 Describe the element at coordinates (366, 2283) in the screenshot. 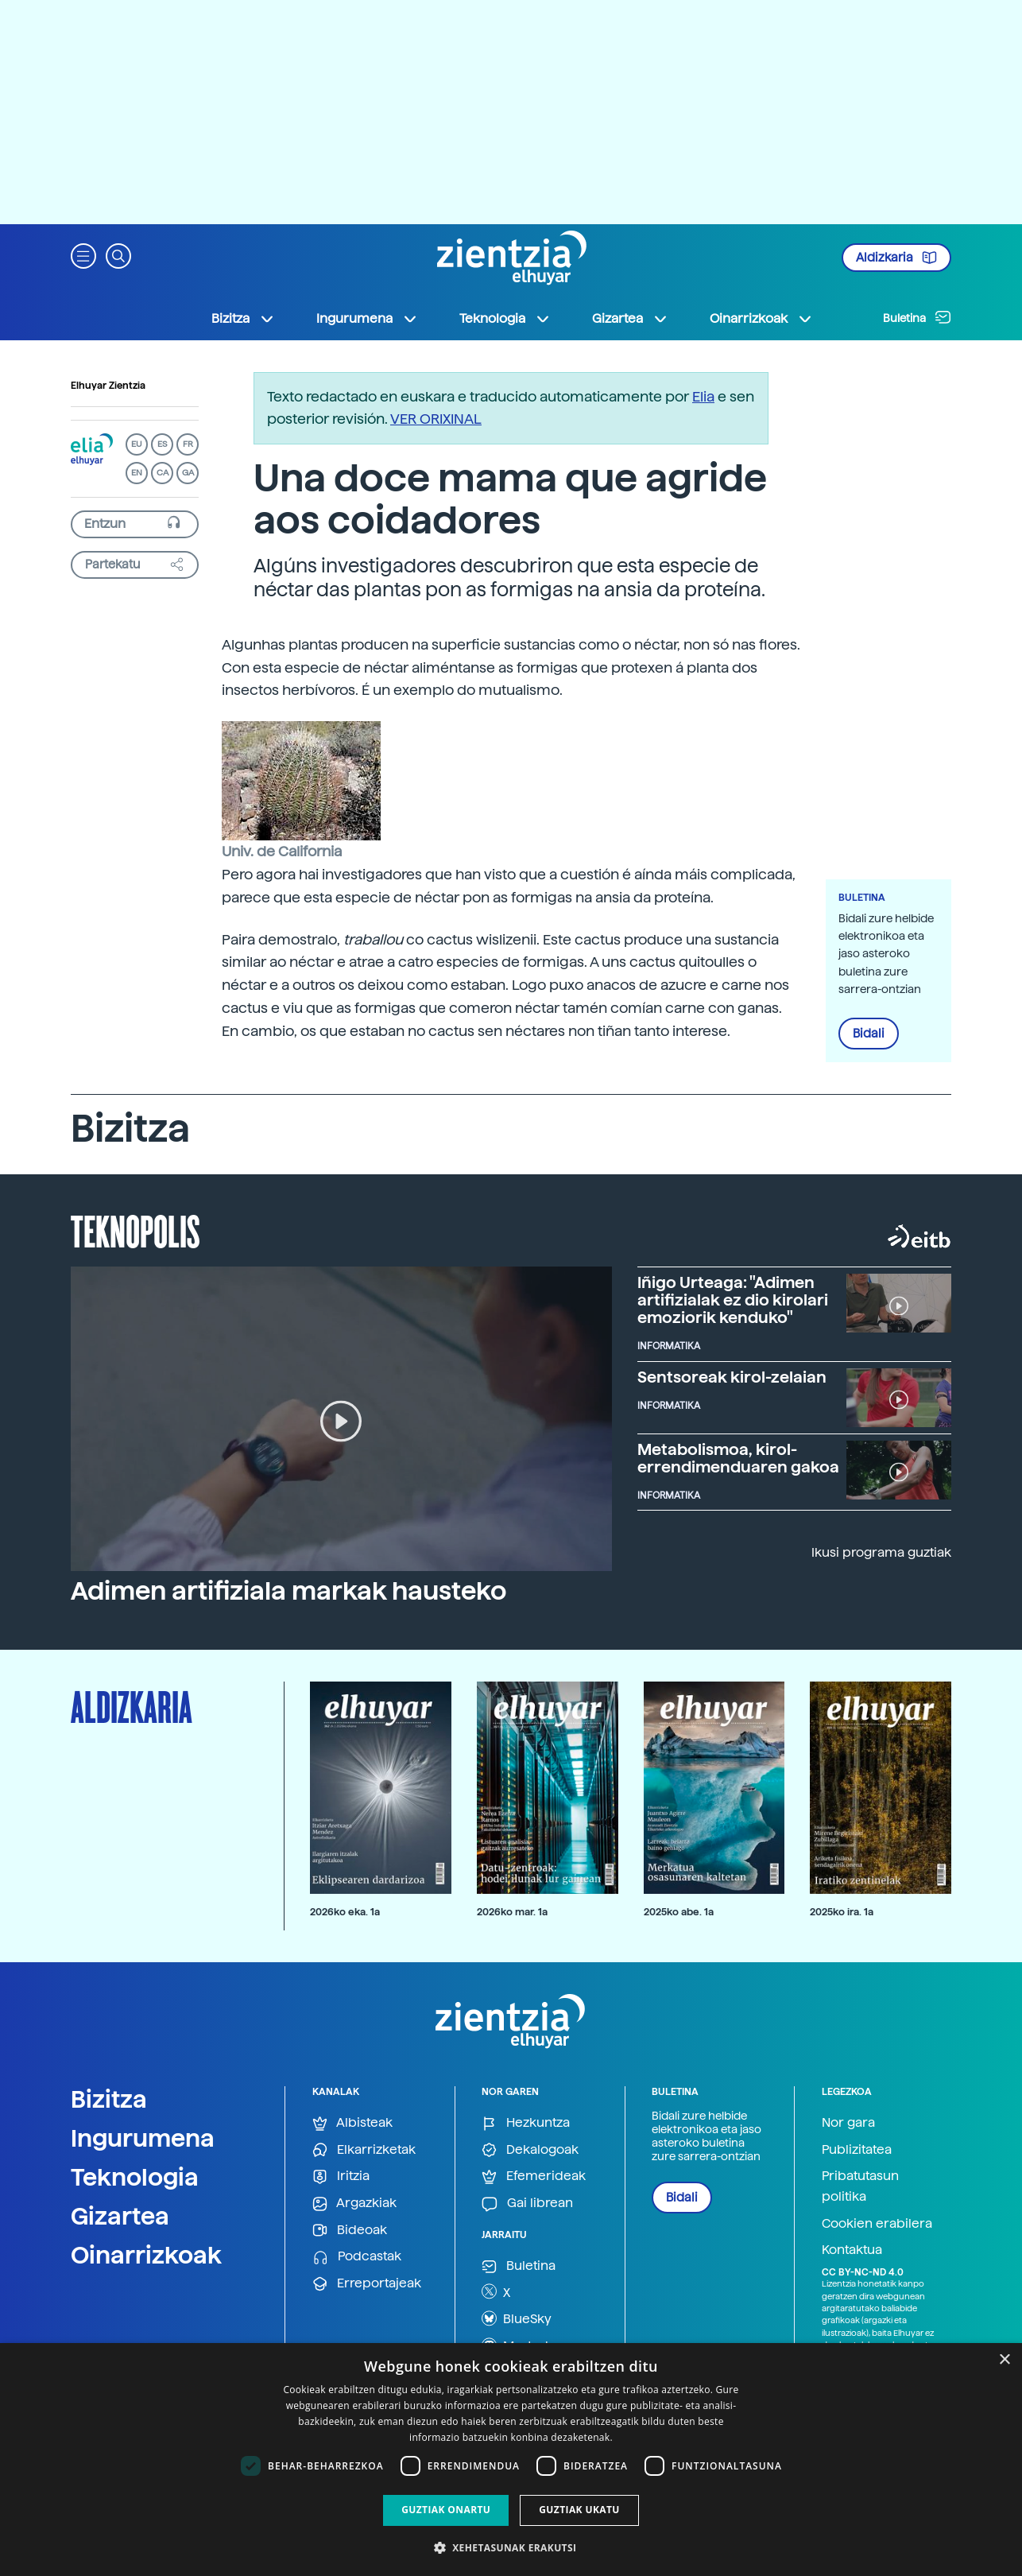

I see `Erreportajeak` at that location.